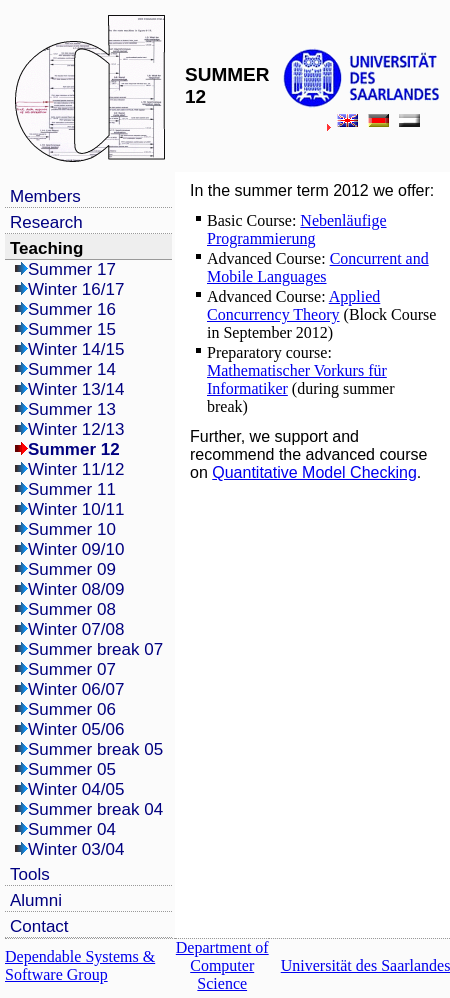  Describe the element at coordinates (72, 609) in the screenshot. I see `Summer 08` at that location.